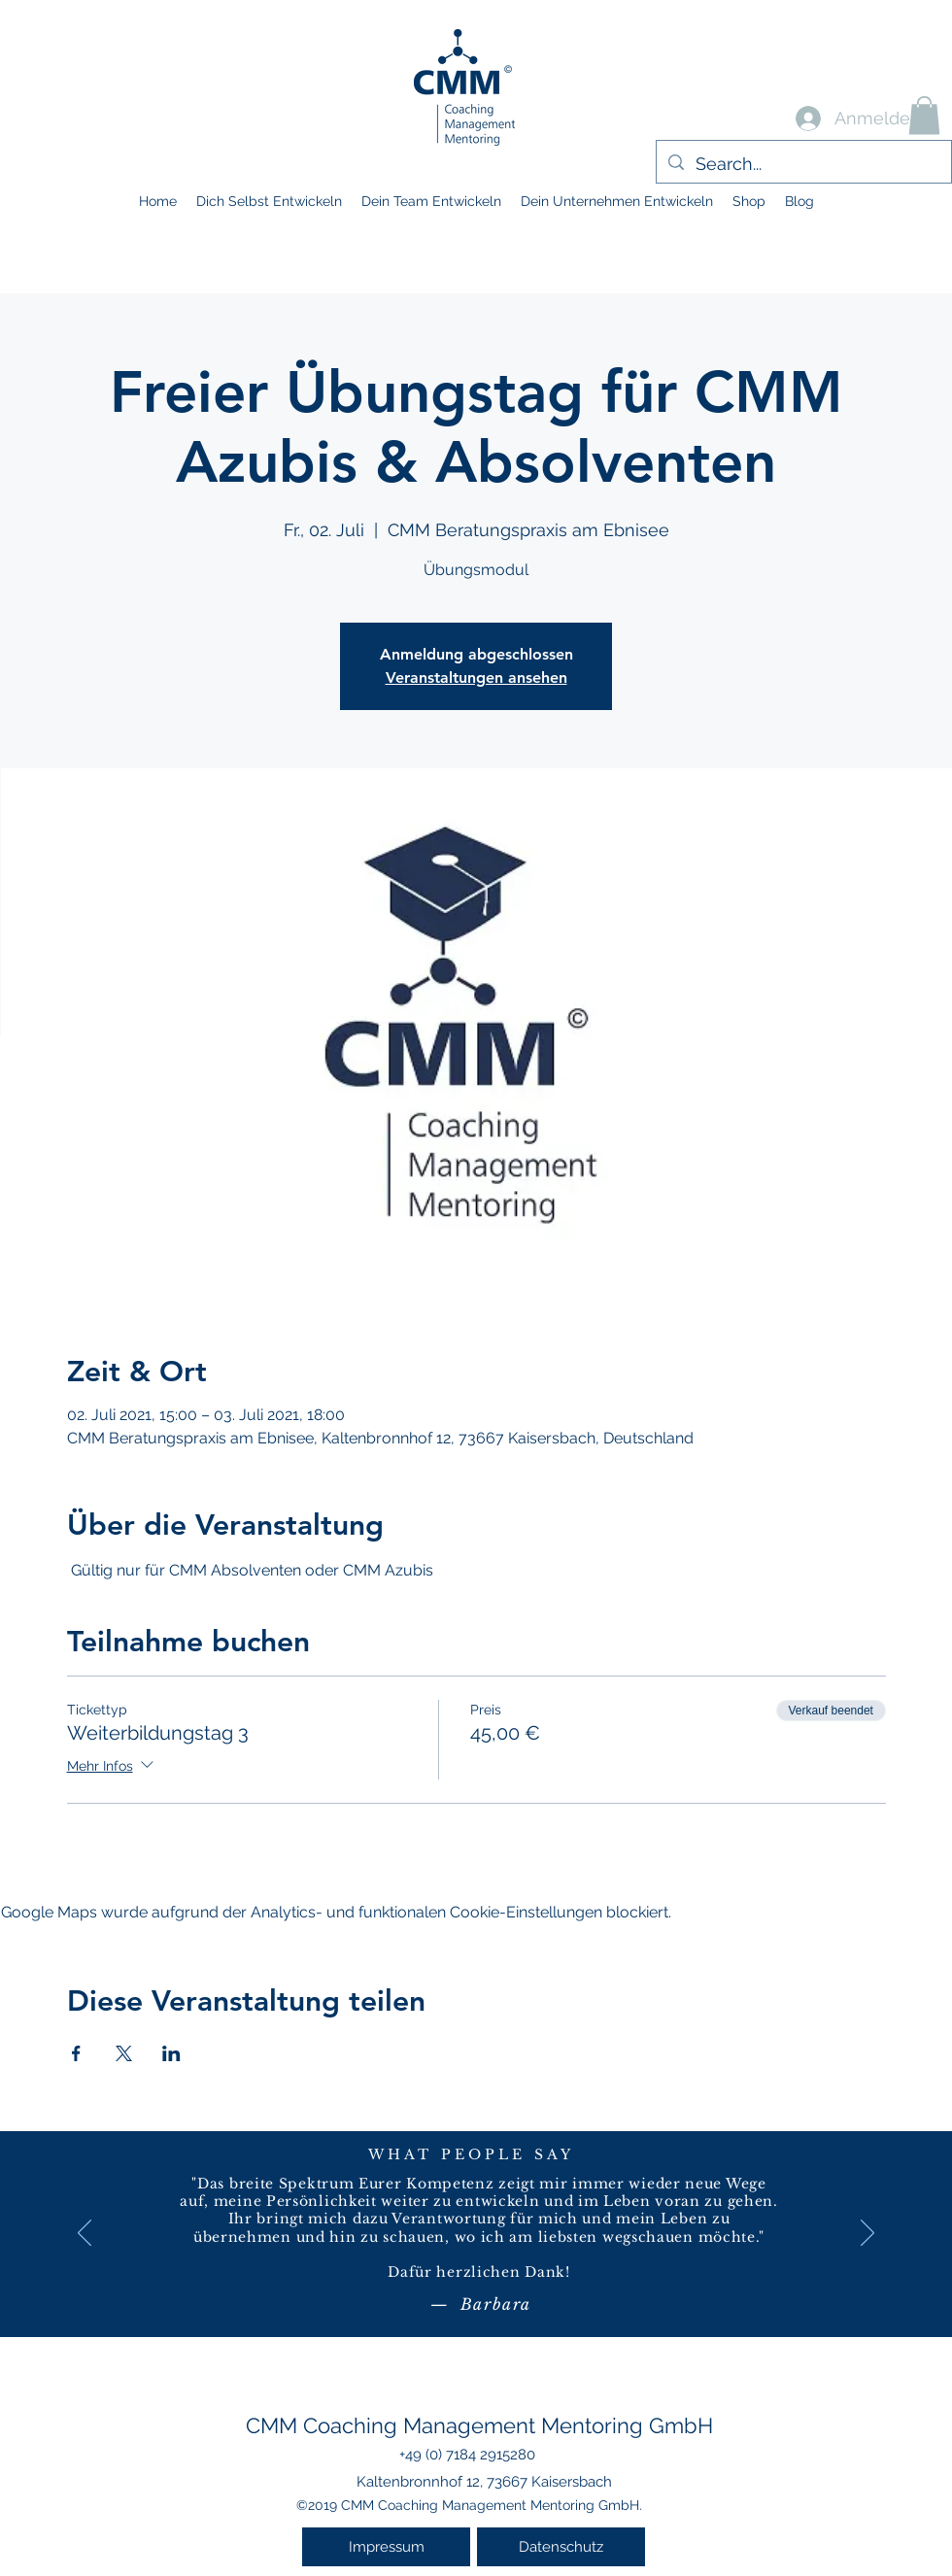 Image resolution: width=952 pixels, height=2576 pixels. I want to click on CMM Coaching Management Mentoring GmbH, so click(479, 2425).